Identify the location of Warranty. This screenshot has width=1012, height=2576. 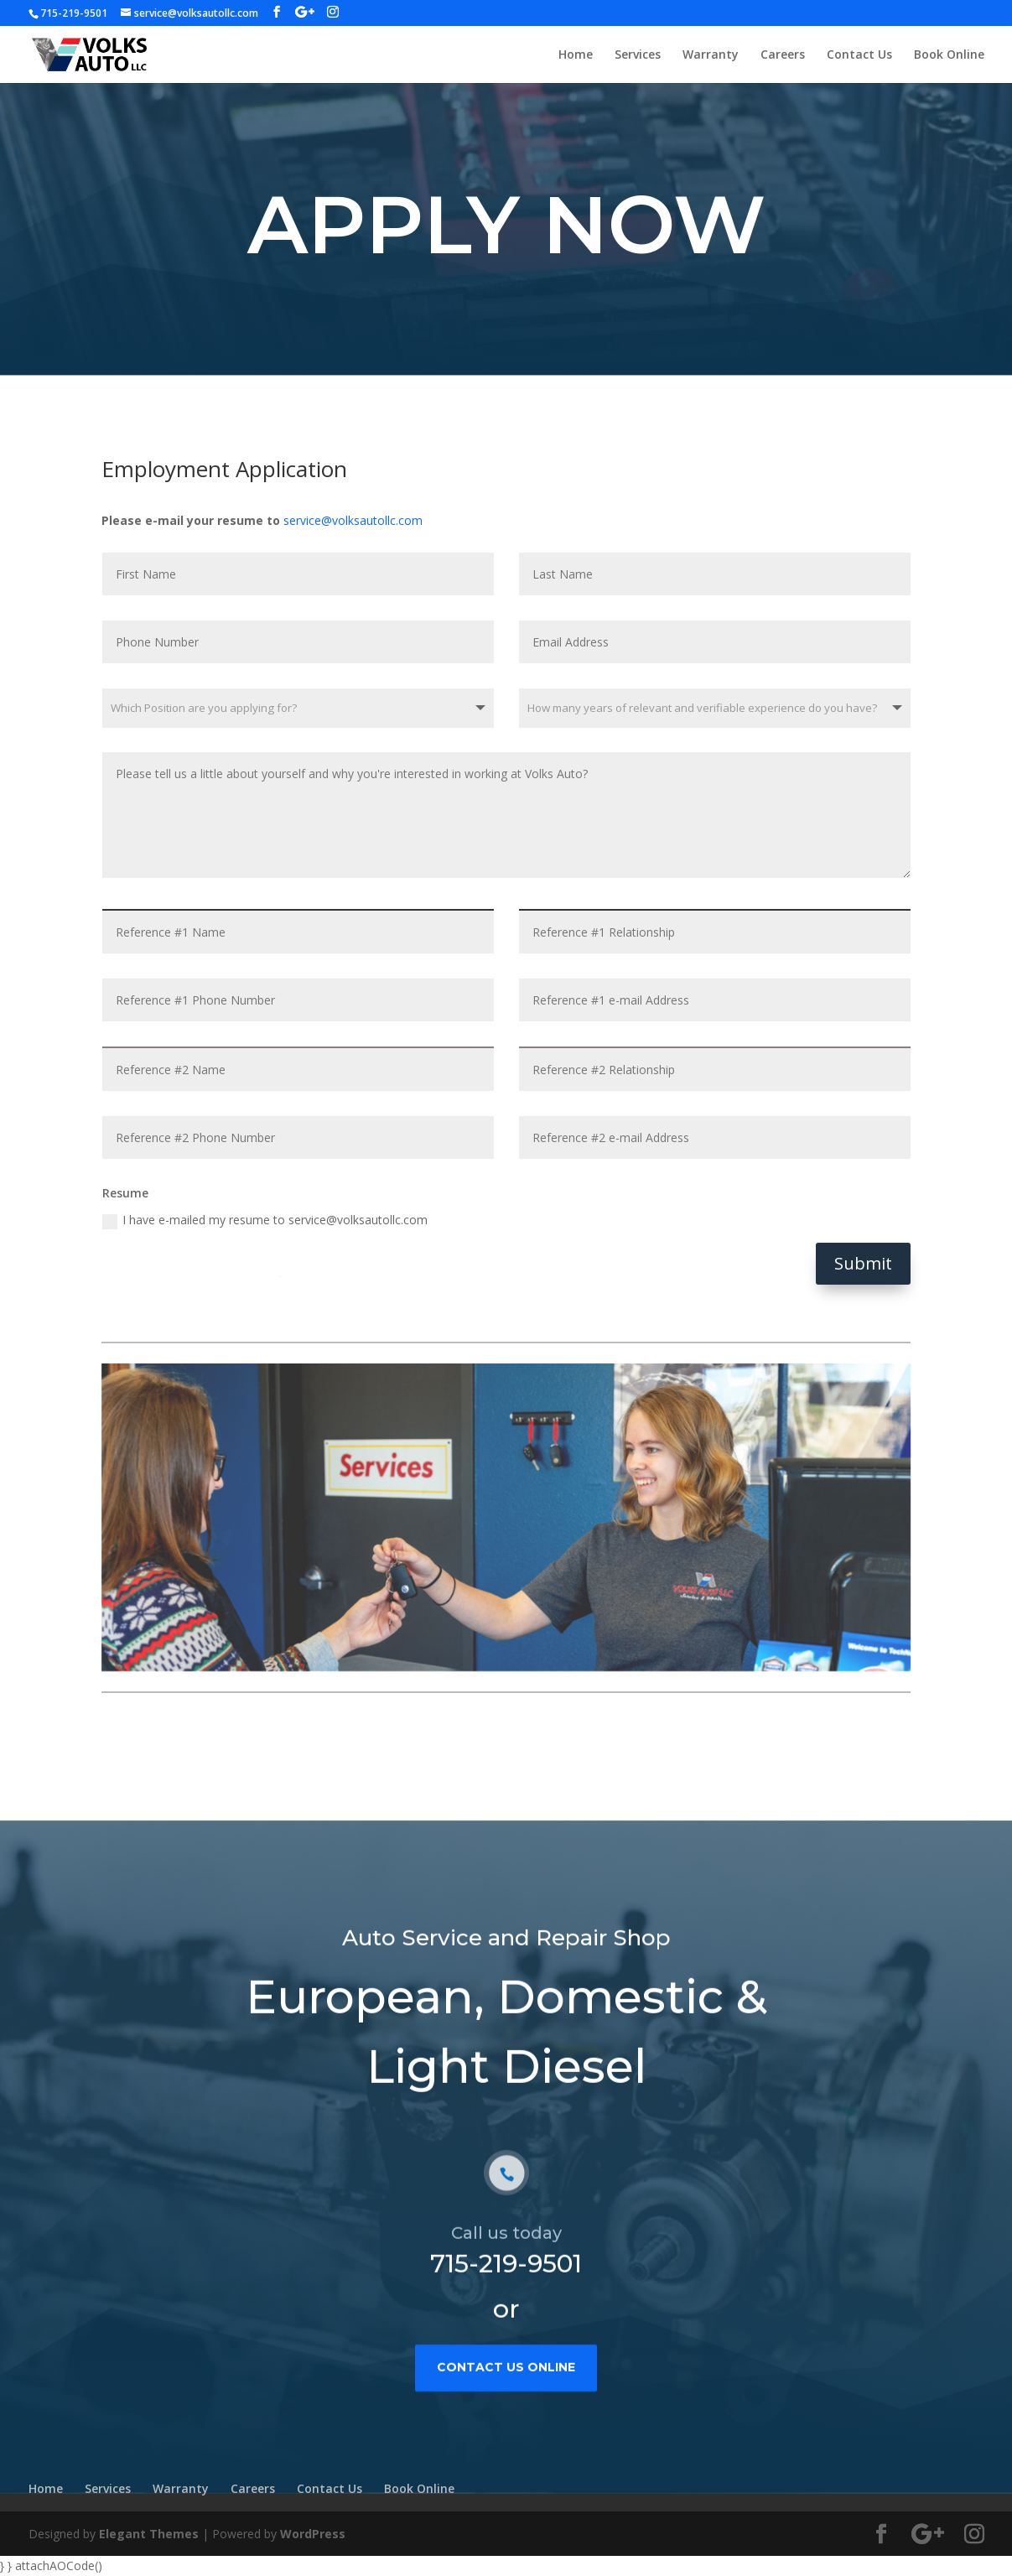
(710, 55).